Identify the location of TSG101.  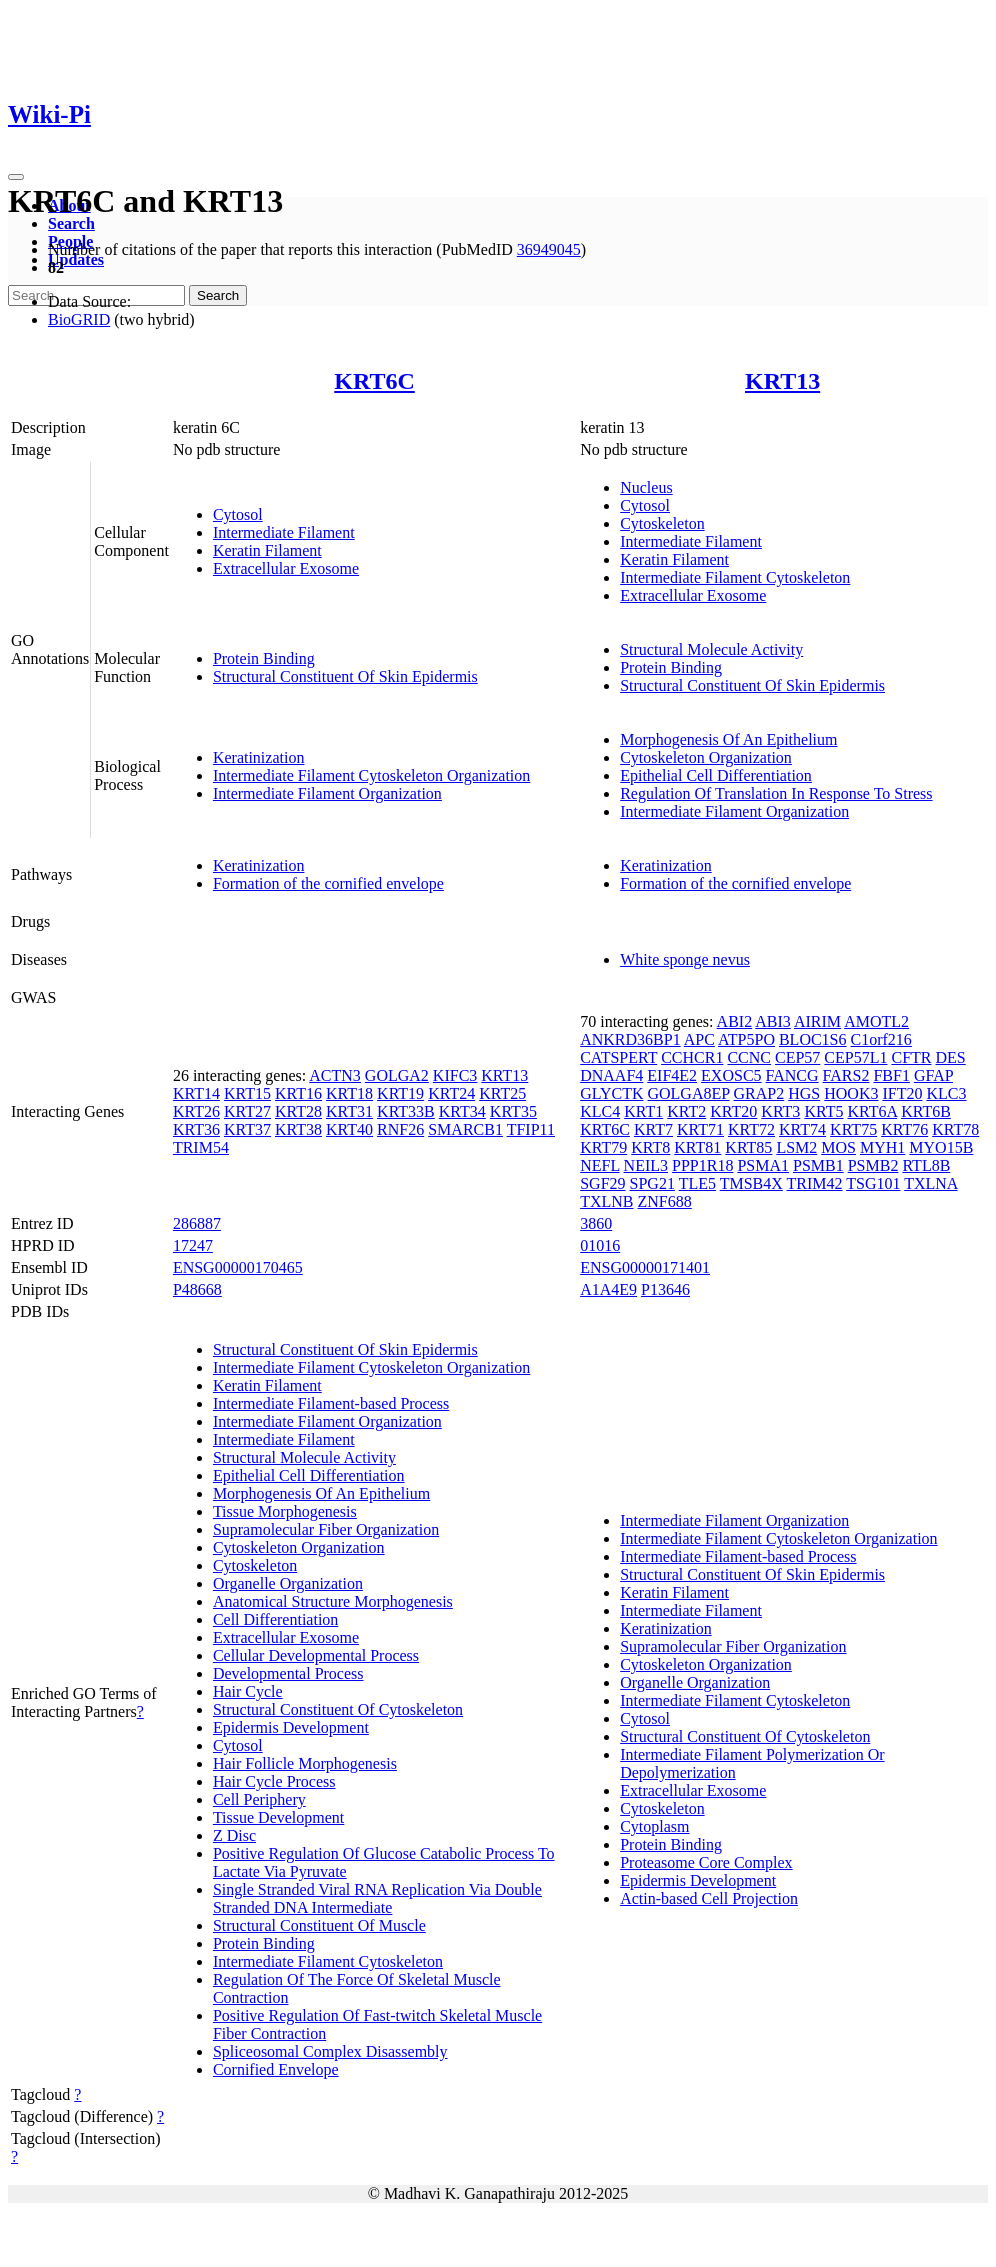
(873, 1183).